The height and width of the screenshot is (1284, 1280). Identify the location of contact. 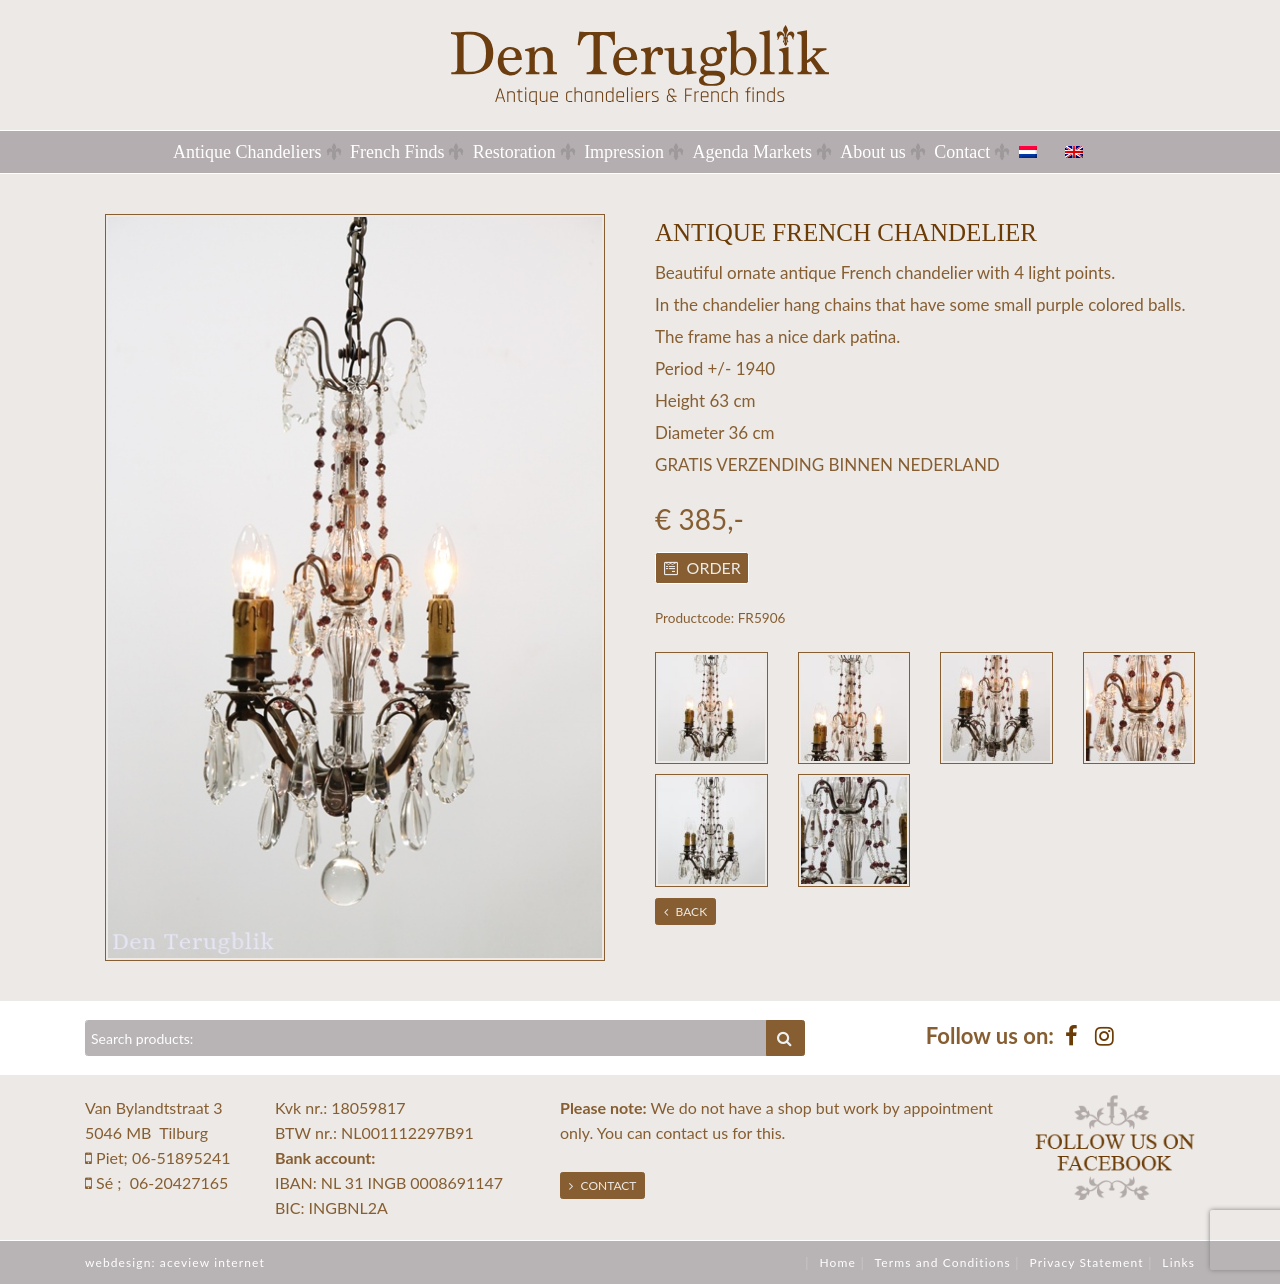
(682, 1132).